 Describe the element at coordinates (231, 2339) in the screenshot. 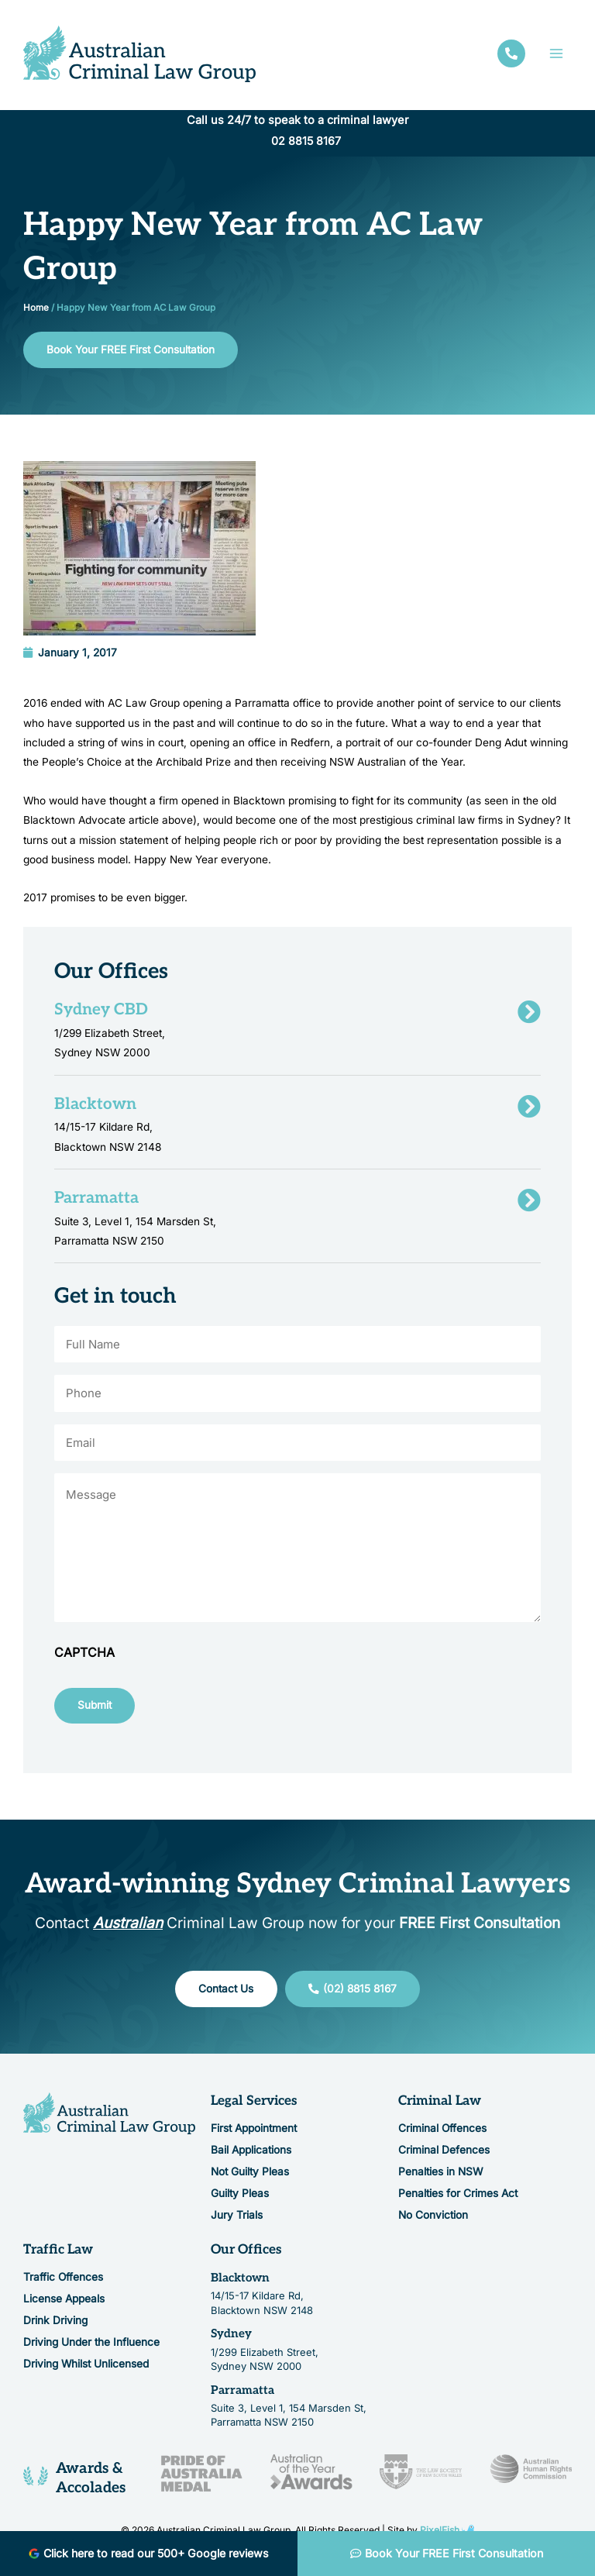

I see `Sydney` at that location.